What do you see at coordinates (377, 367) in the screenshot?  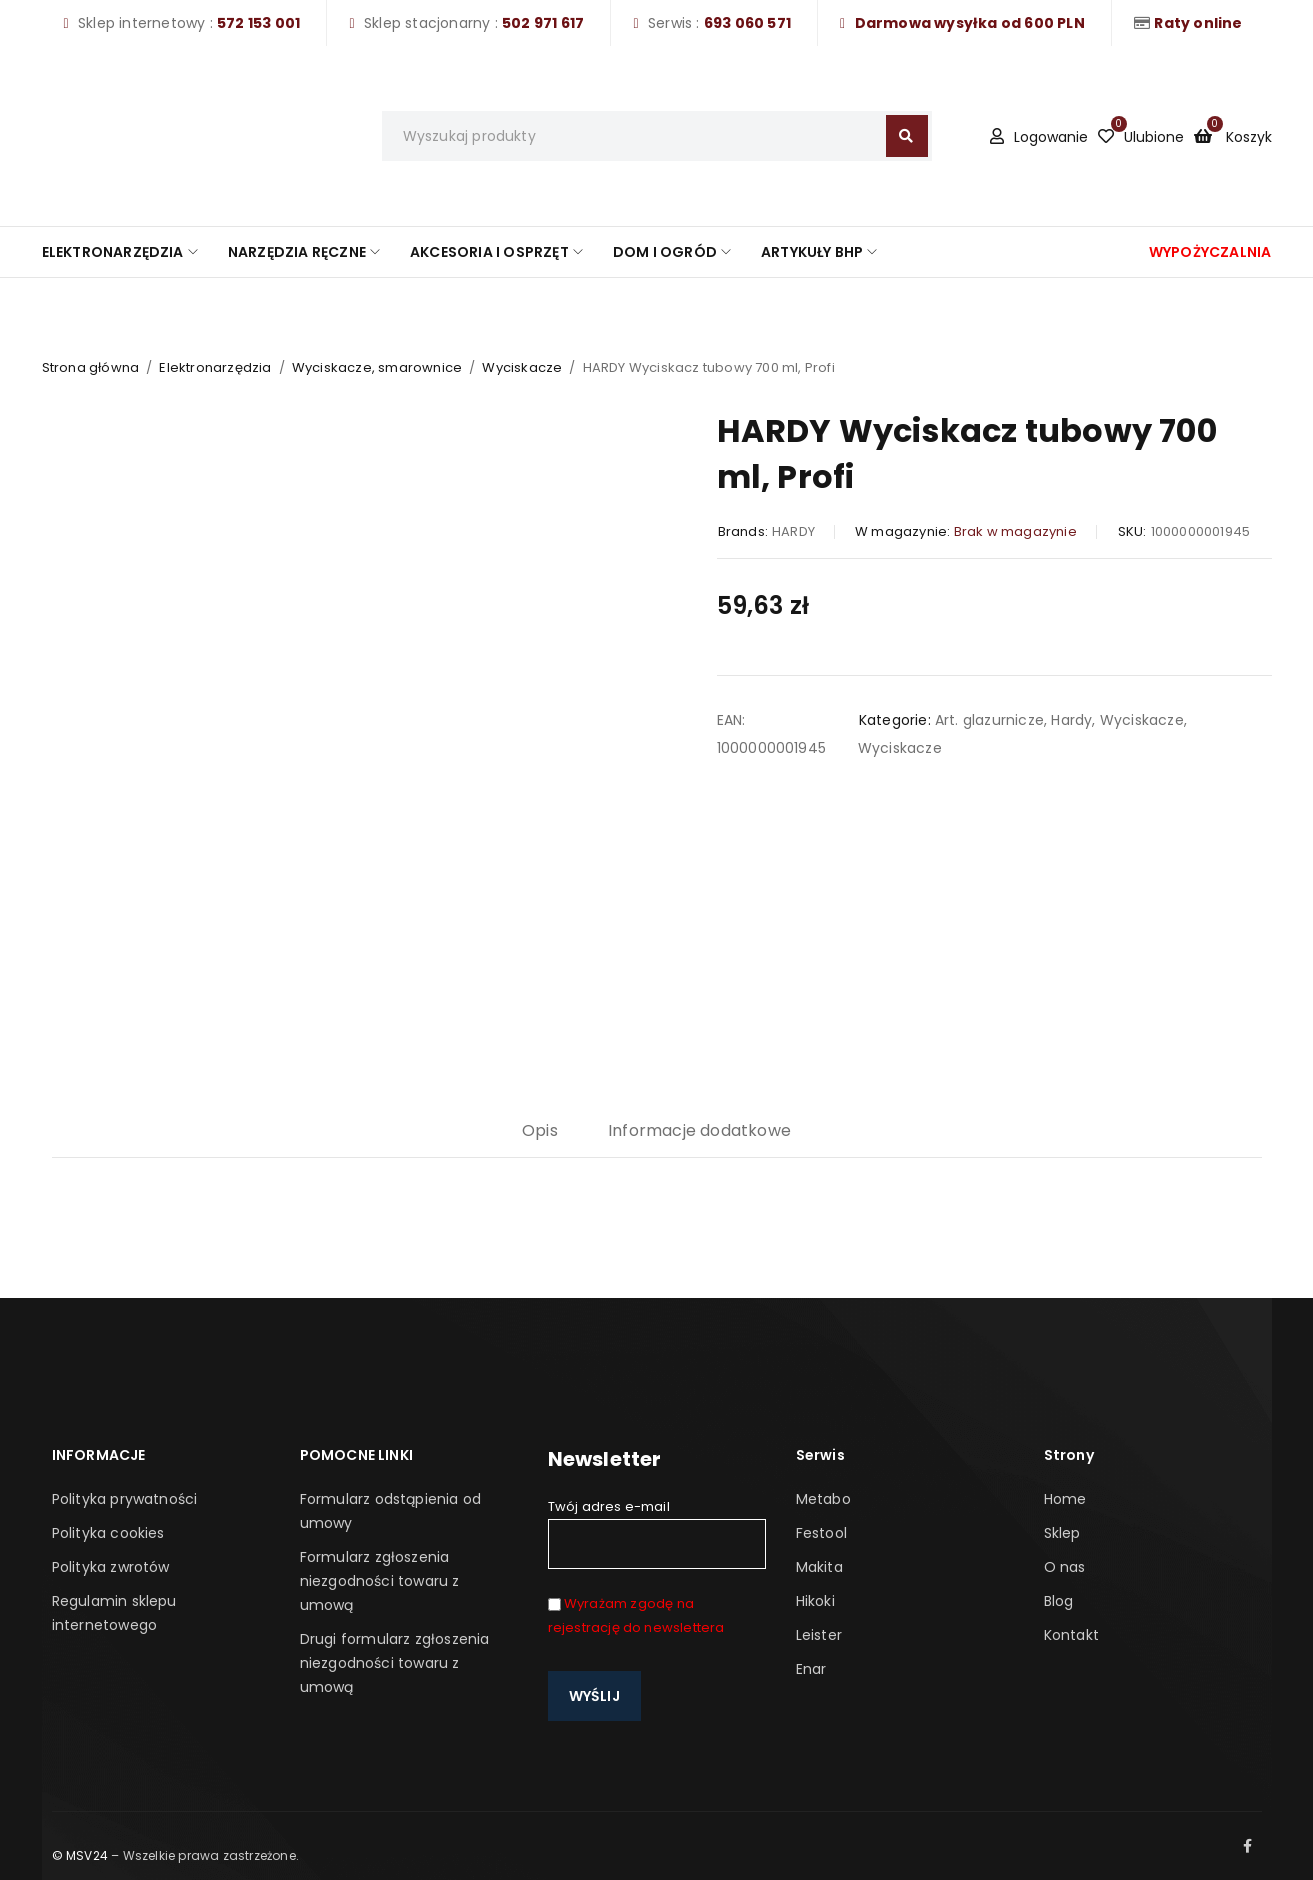 I see `Wyciskacze, smarownice` at bounding box center [377, 367].